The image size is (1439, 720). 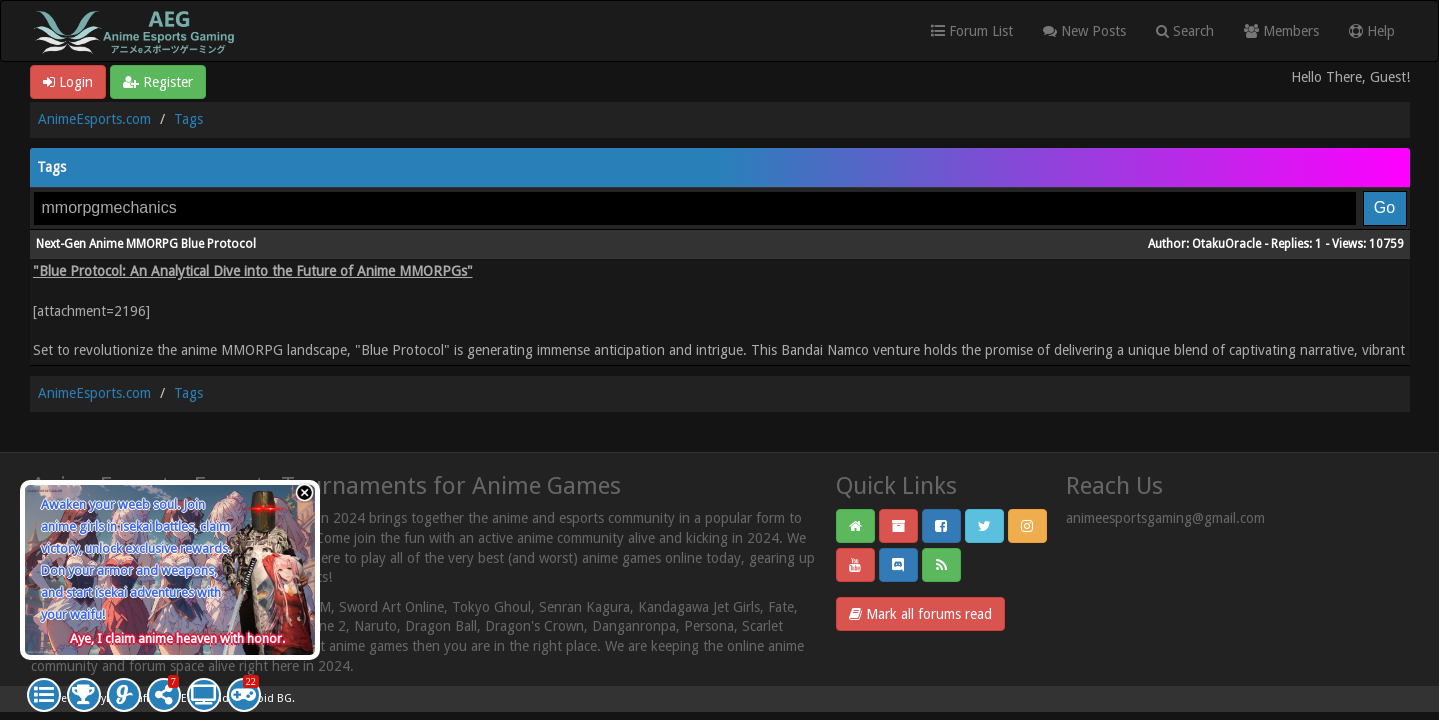 What do you see at coordinates (972, 31) in the screenshot?
I see `Forum List` at bounding box center [972, 31].